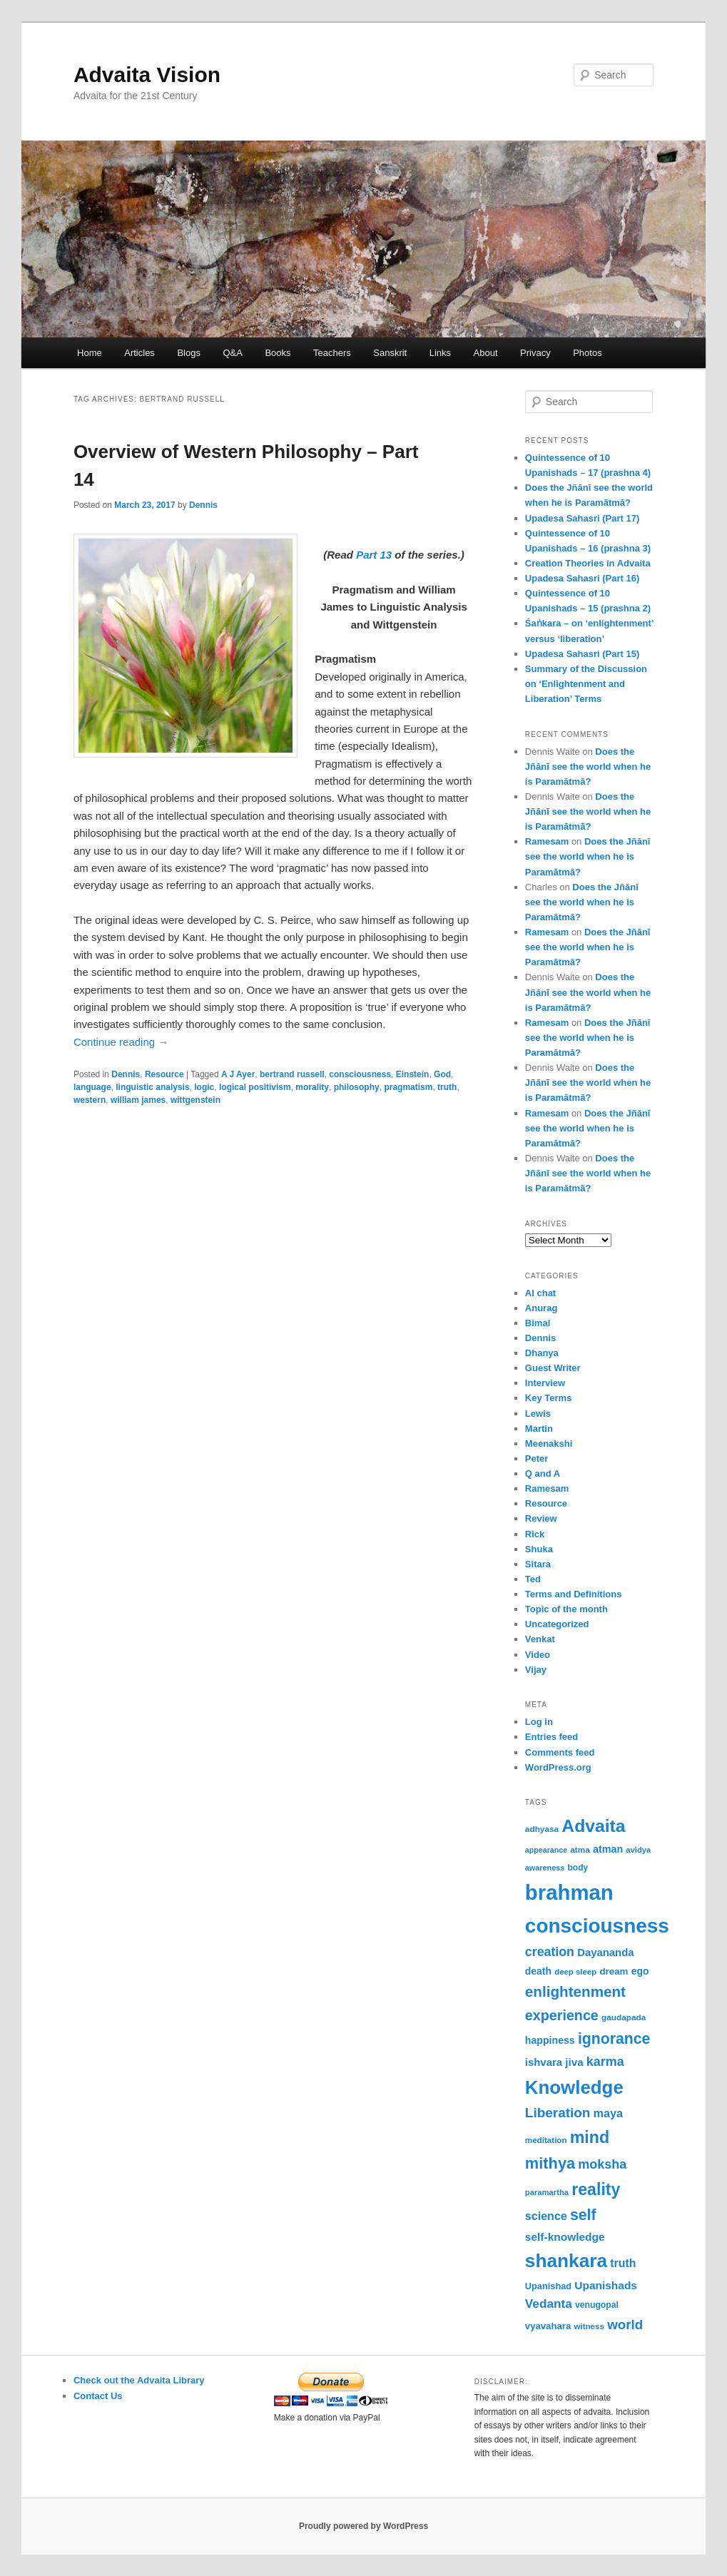 The width and height of the screenshot is (727, 2576). Describe the element at coordinates (589, 2137) in the screenshot. I see `mind [mind (203 items)]` at that location.